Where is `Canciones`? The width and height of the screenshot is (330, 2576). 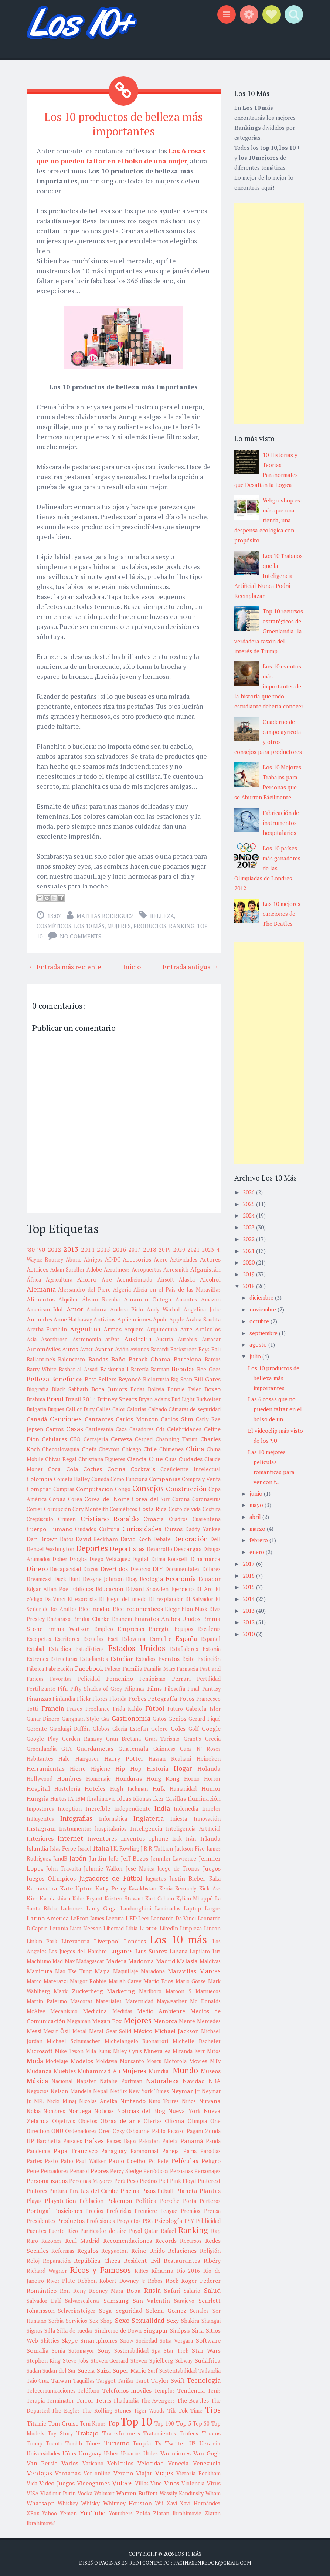
Canciones is located at coordinates (66, 1417).